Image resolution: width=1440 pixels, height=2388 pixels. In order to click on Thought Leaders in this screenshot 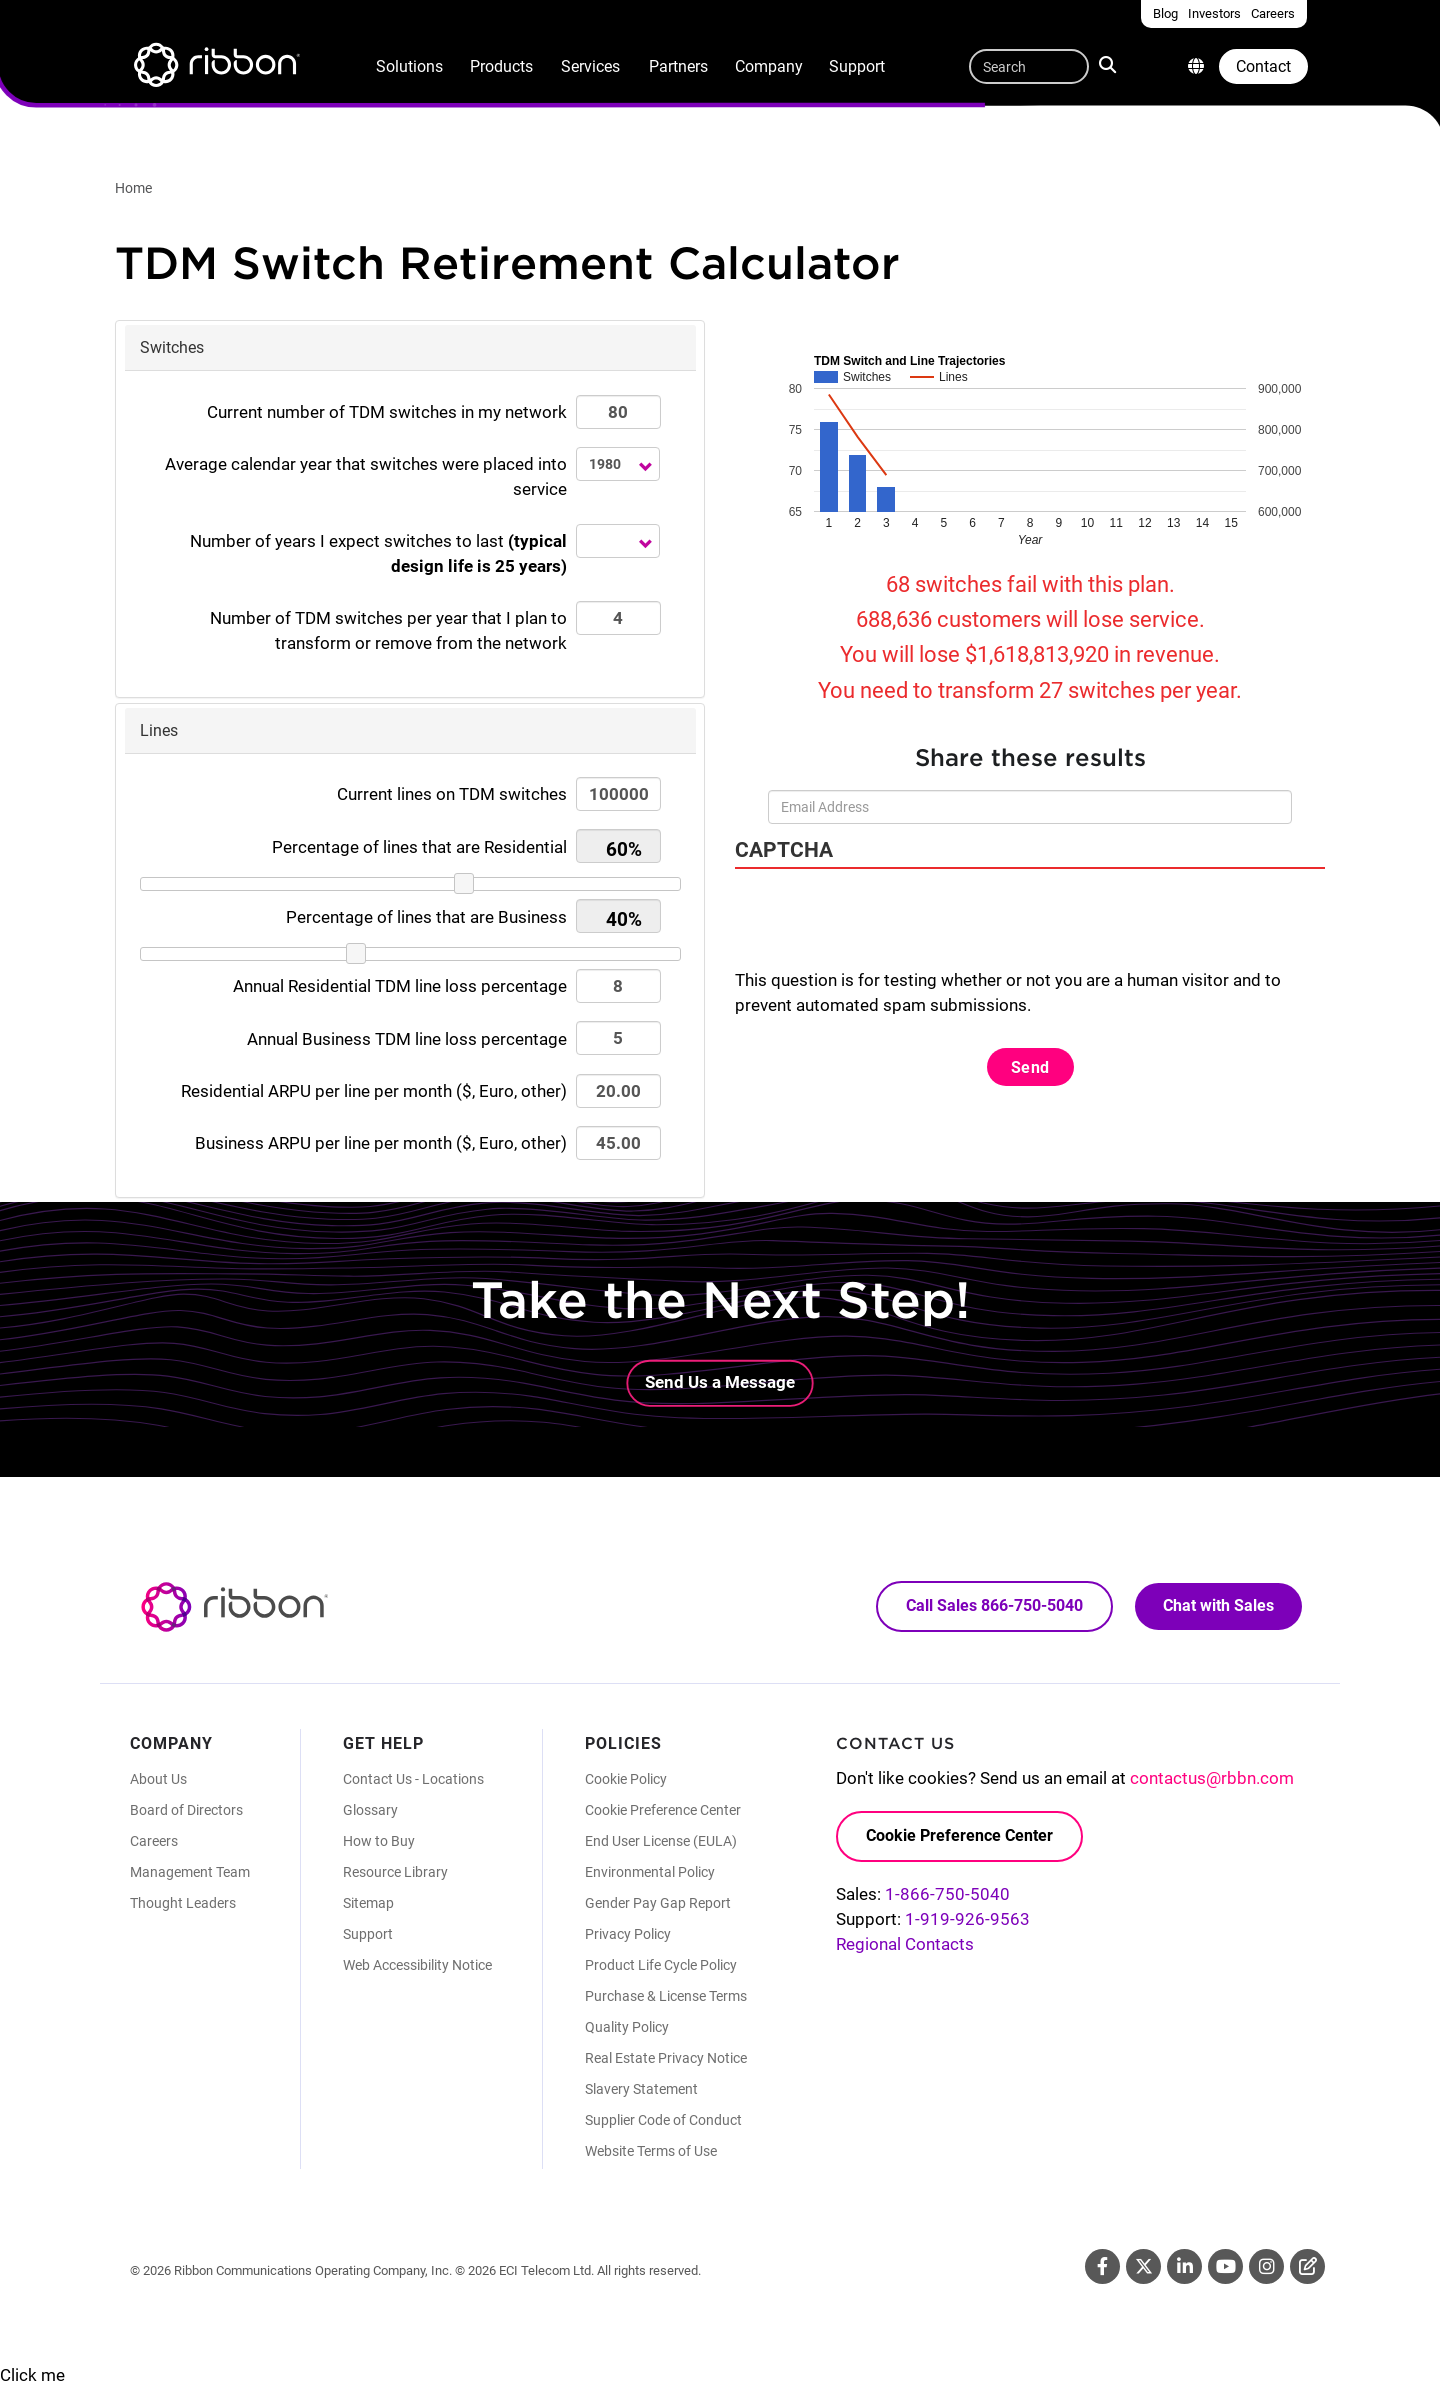, I will do `click(183, 1903)`.